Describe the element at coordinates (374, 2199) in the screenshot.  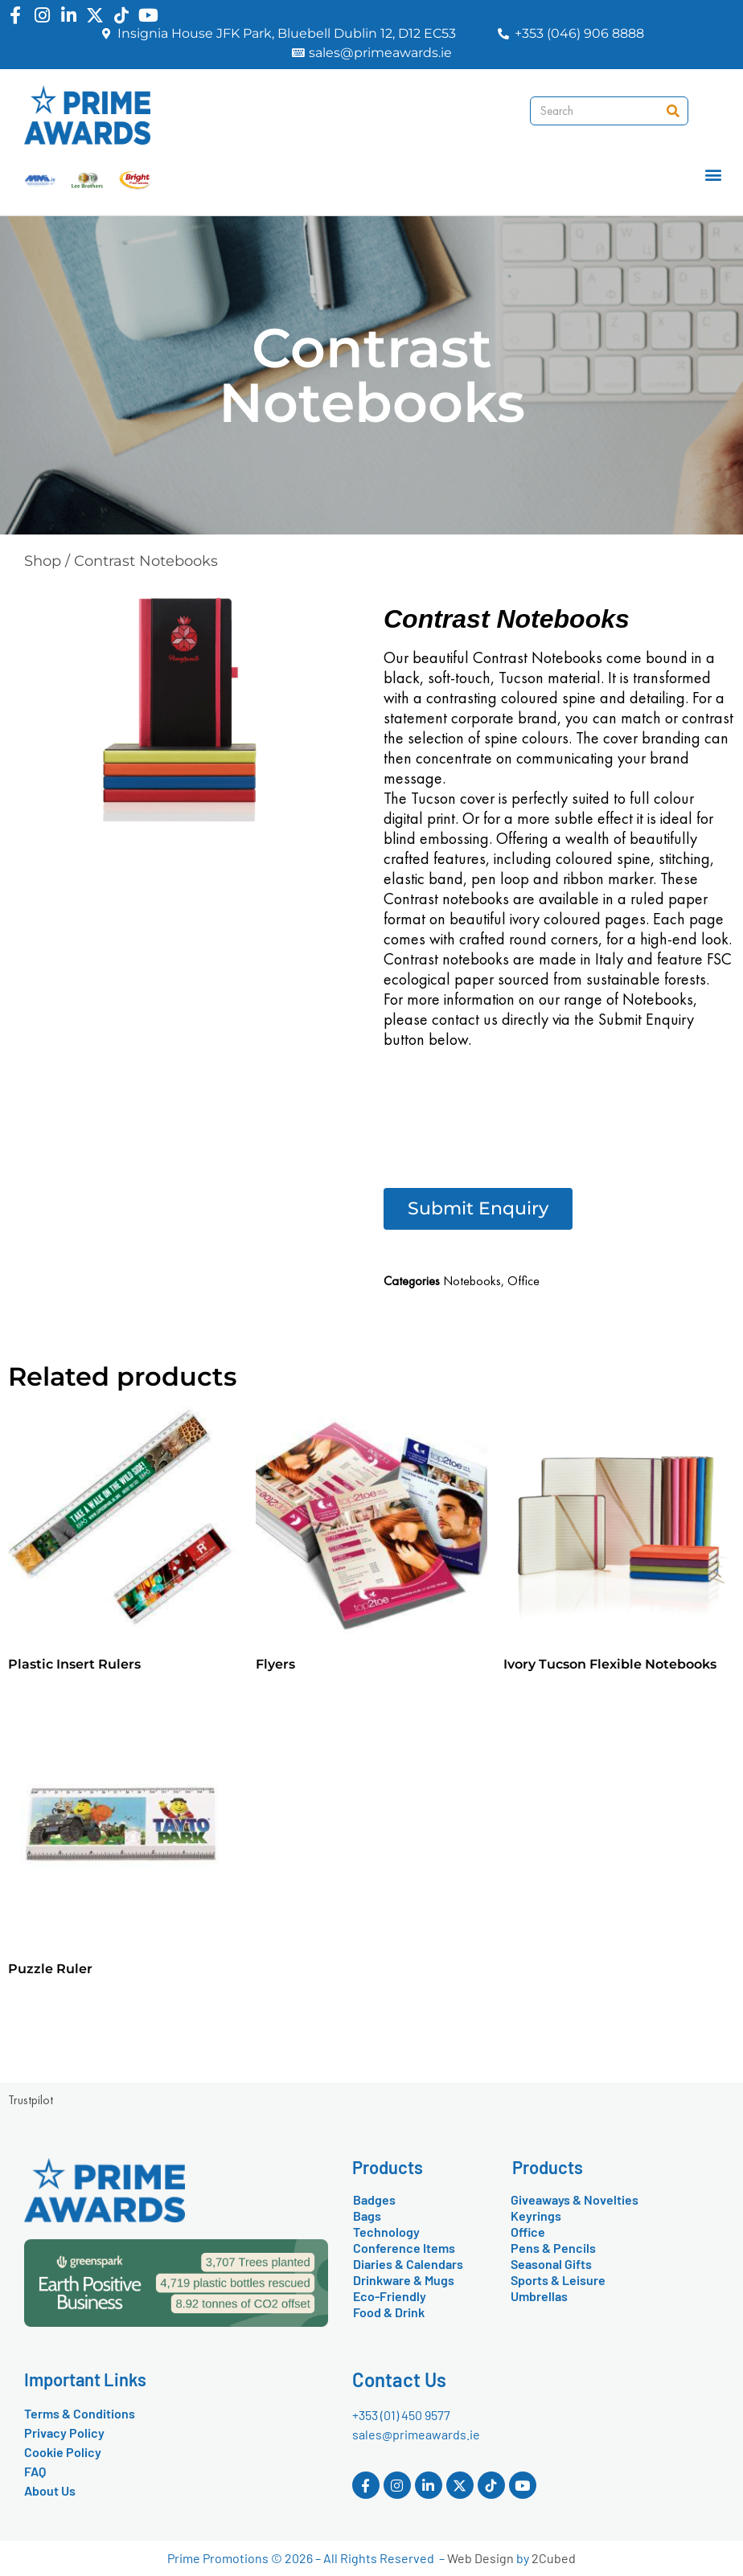
I see `Badges` at that location.